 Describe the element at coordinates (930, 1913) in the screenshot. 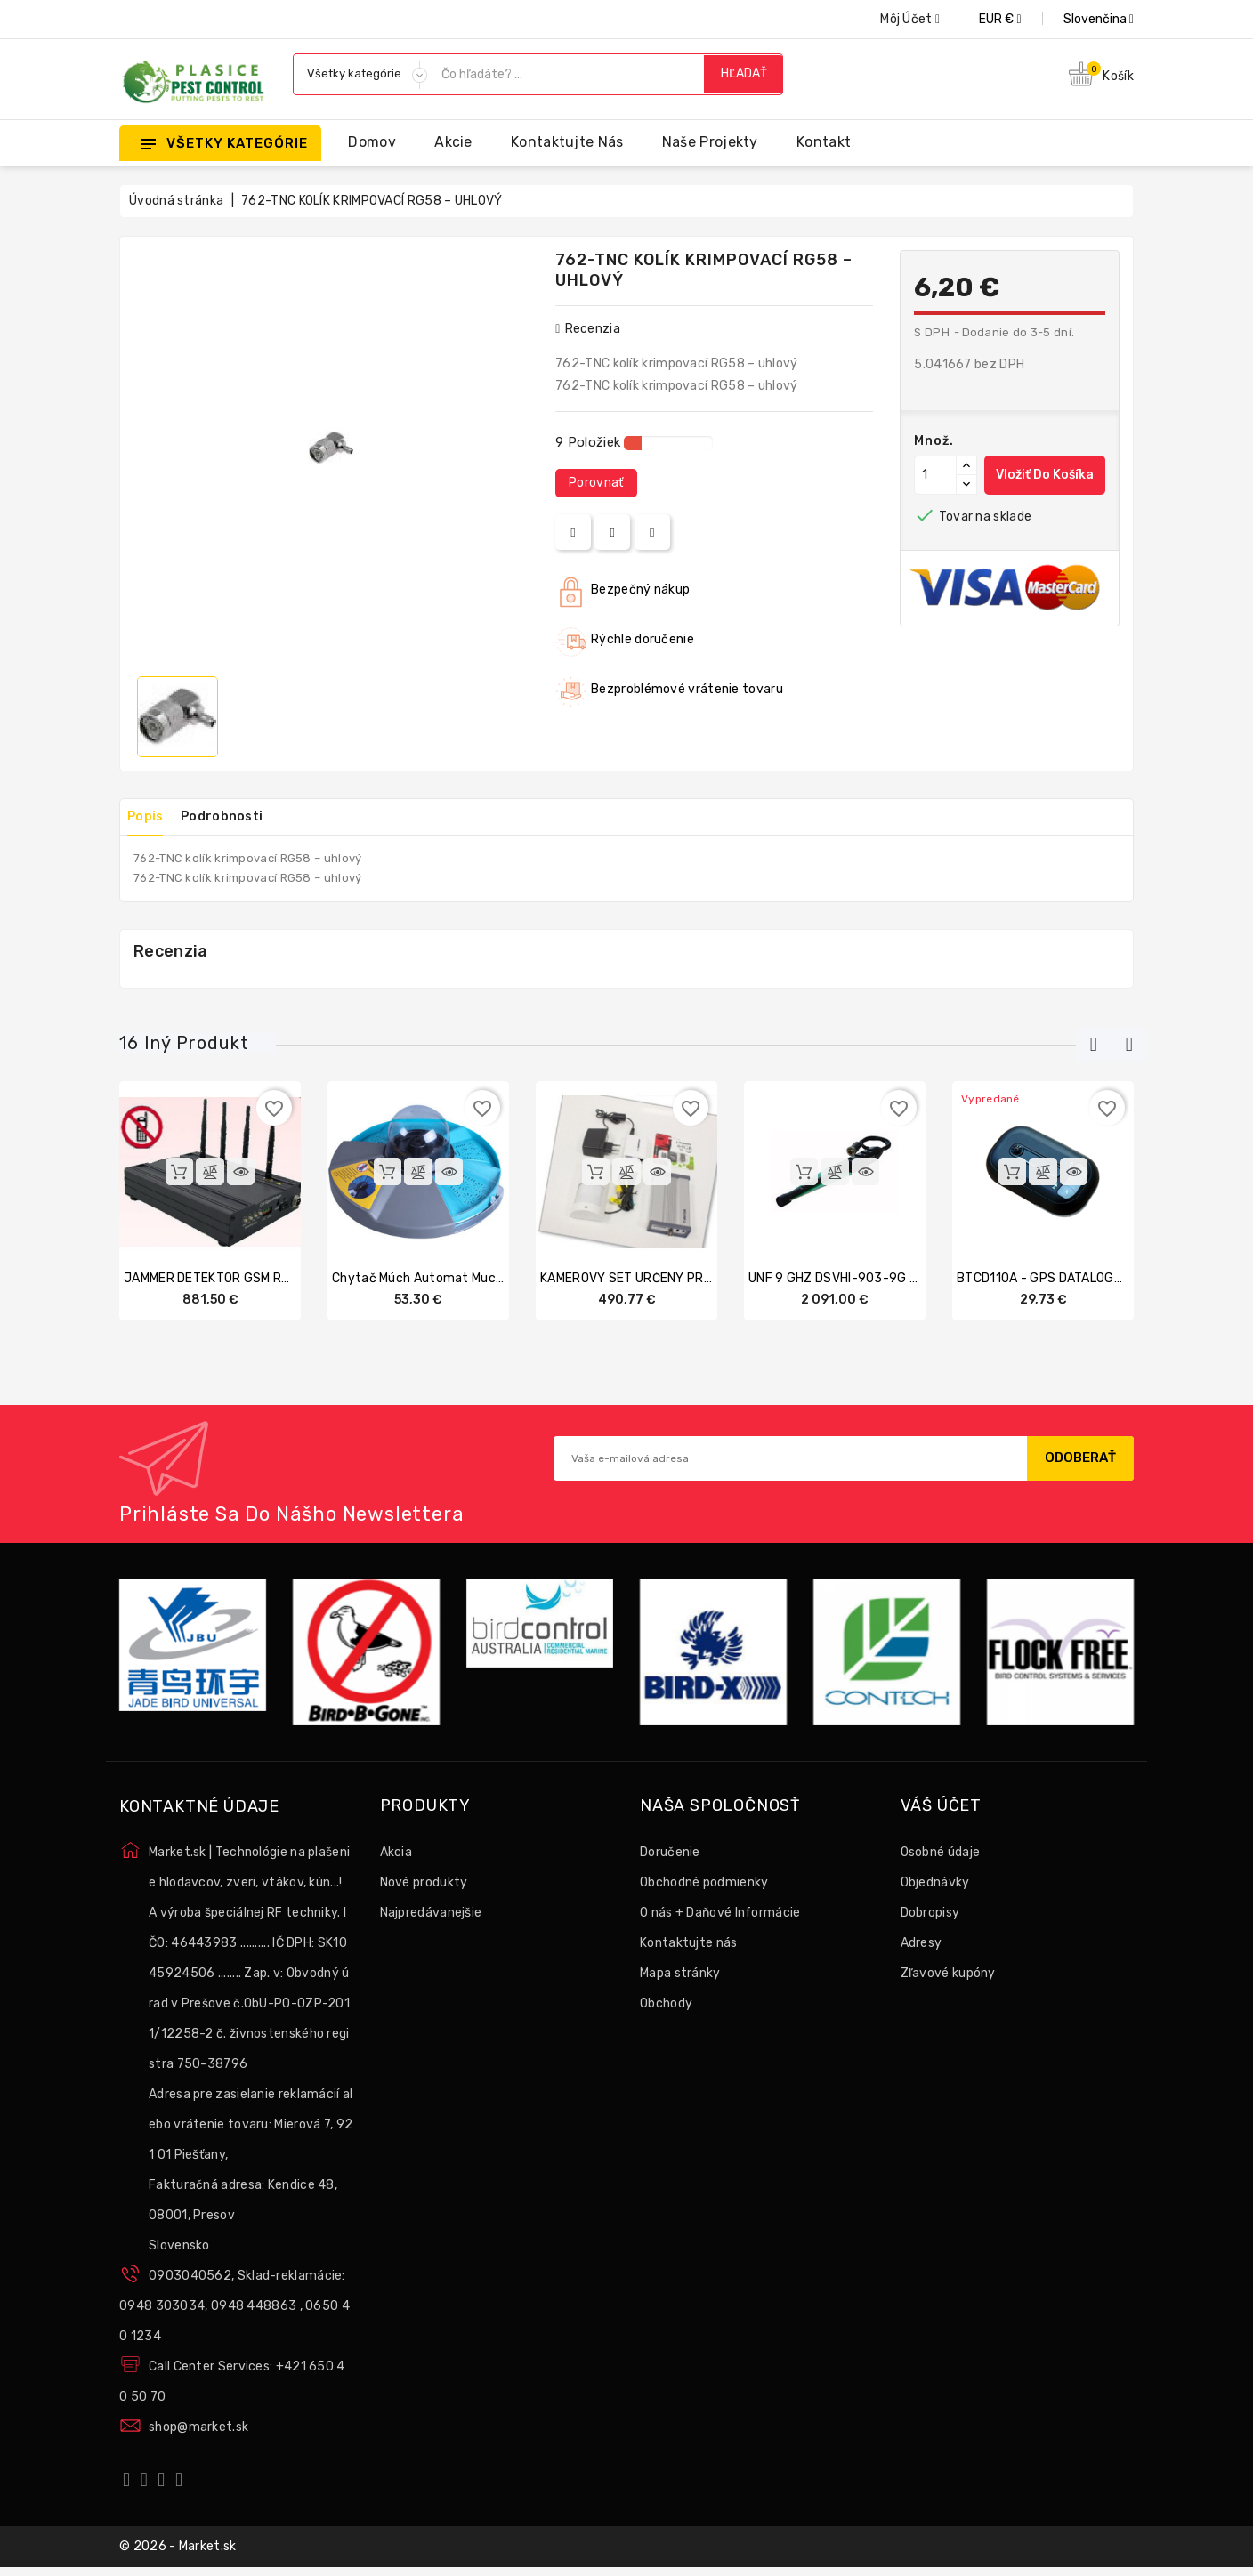

I see `Dobropisy` at that location.